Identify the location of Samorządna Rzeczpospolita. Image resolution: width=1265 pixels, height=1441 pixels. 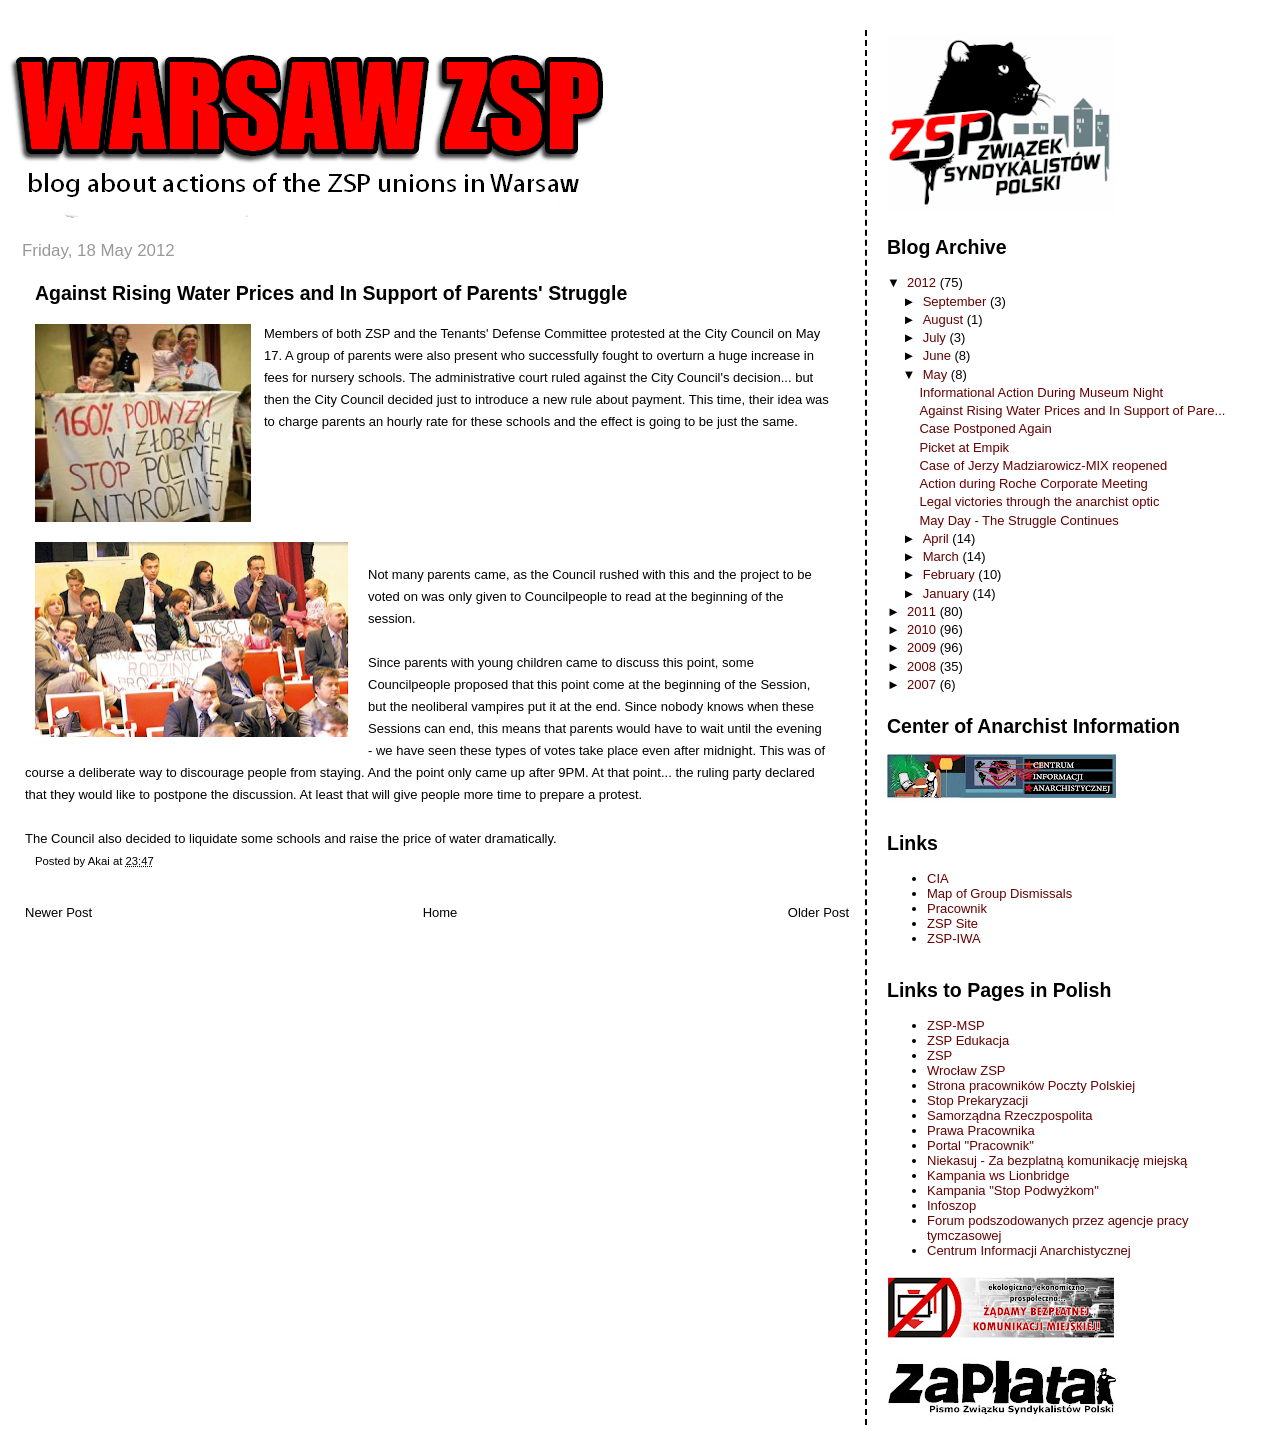
(1009, 1115).